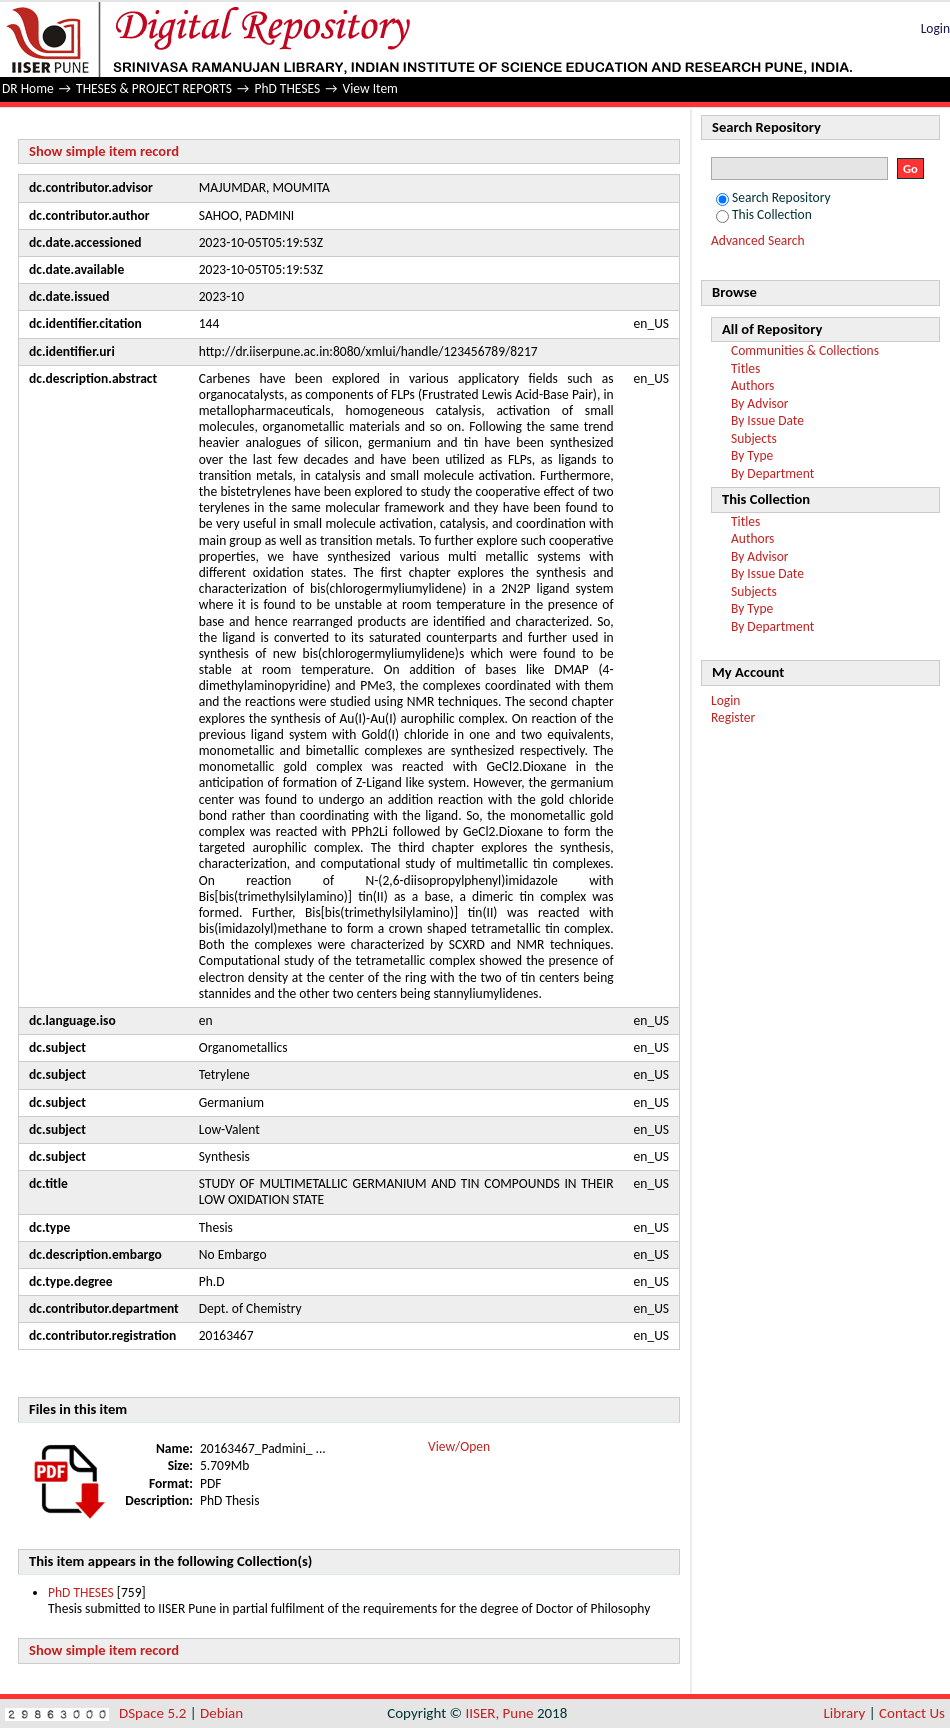 This screenshot has width=950, height=1728. I want to click on Register, so click(733, 717).